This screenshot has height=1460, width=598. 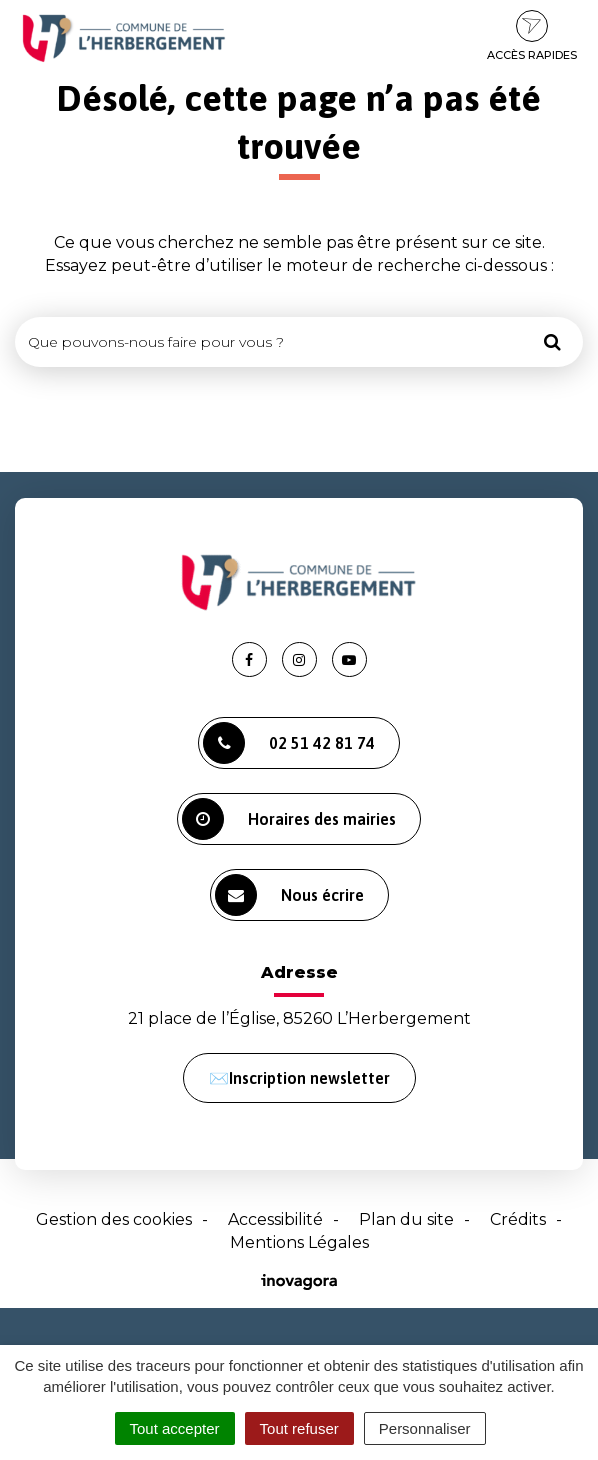 What do you see at coordinates (289, 895) in the screenshot?
I see `Nous écrire` at bounding box center [289, 895].